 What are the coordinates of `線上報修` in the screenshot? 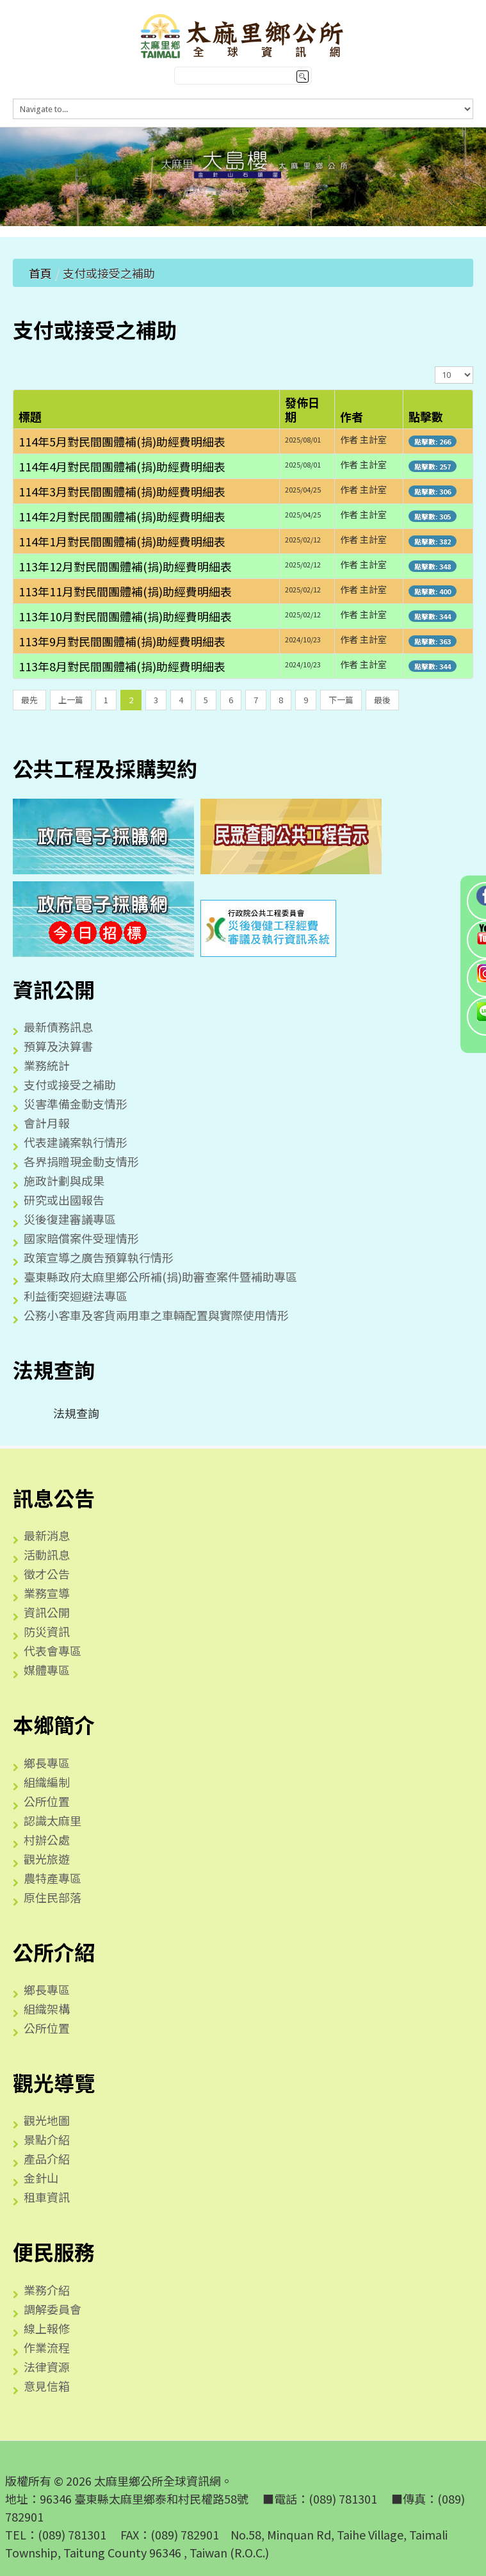 It's located at (47, 2328).